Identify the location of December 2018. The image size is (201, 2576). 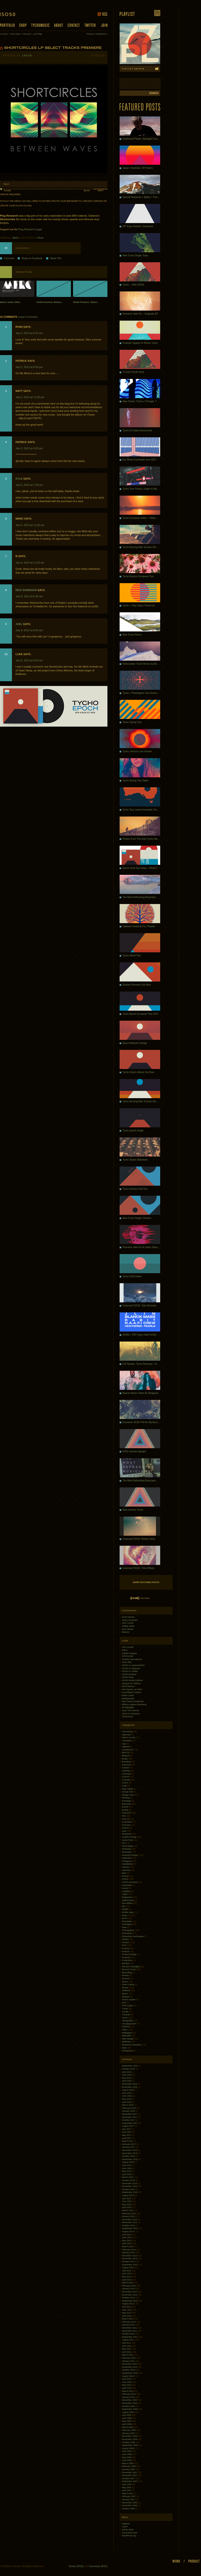
(129, 2084).